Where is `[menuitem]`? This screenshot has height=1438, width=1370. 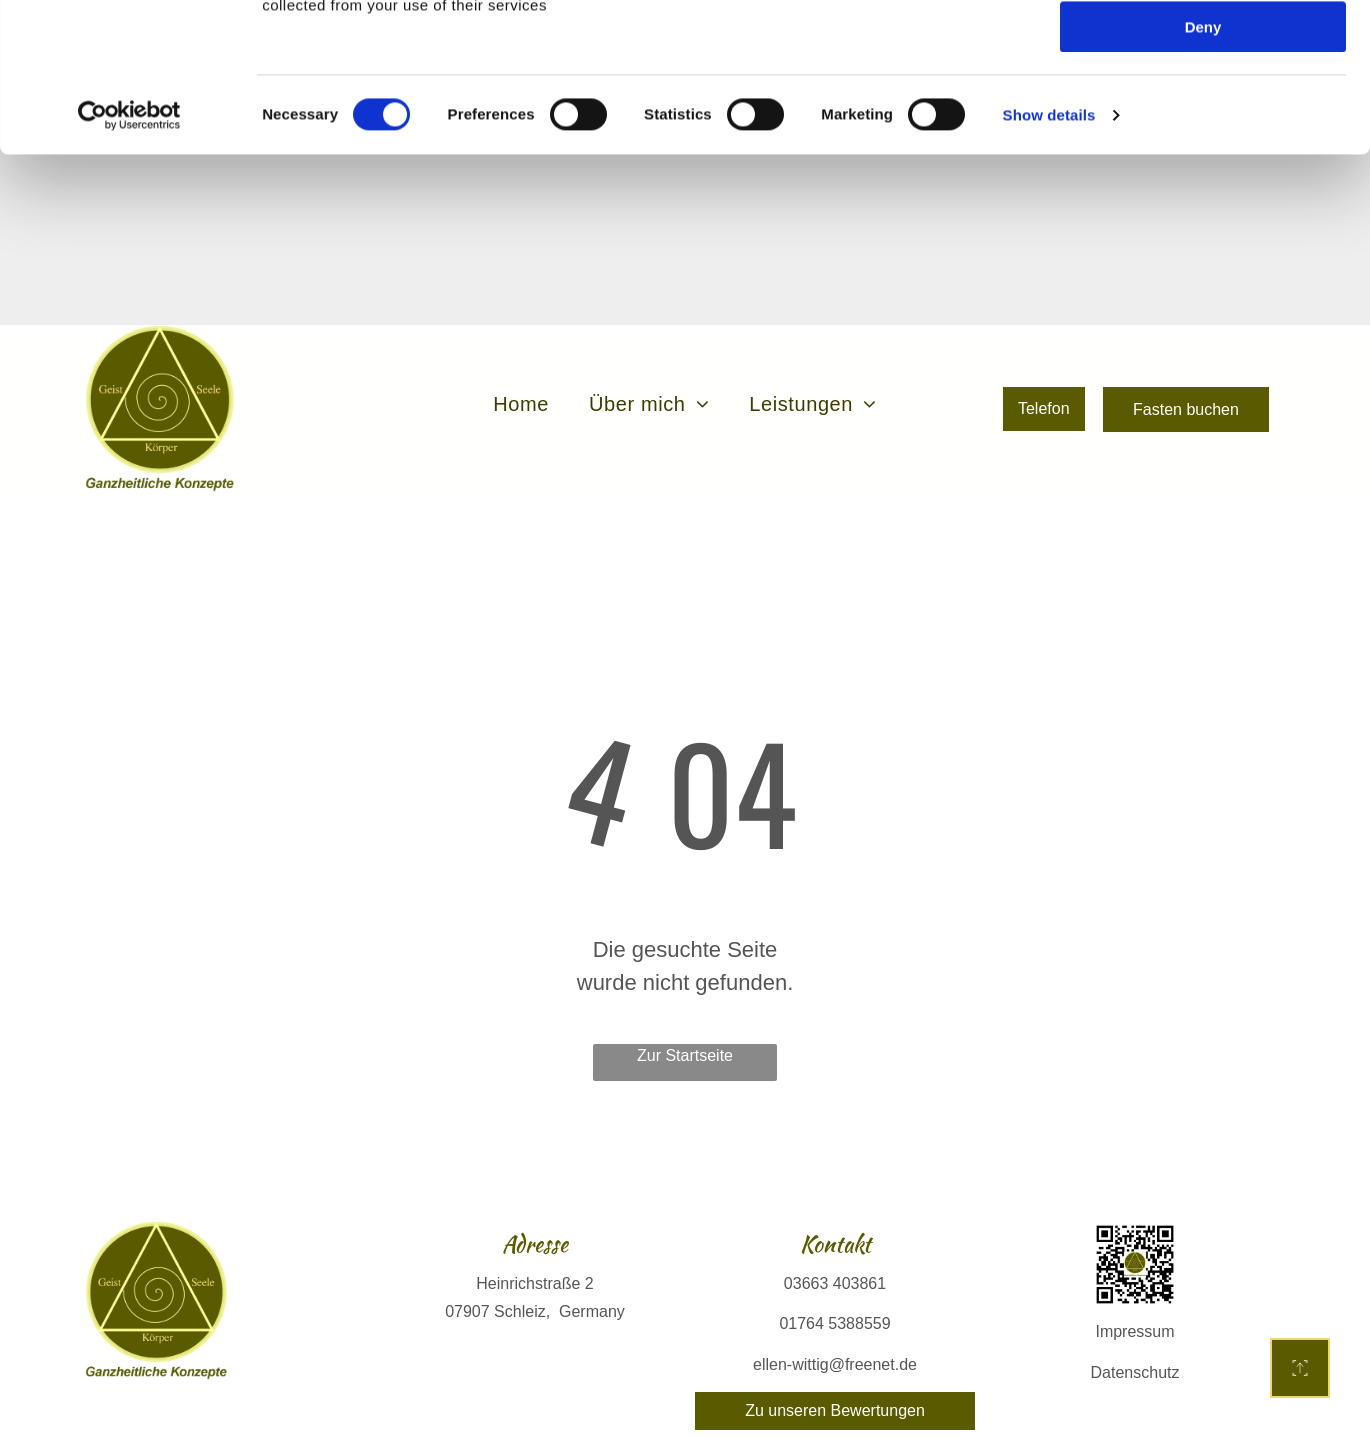
[menuitem] is located at coordinates (521, 373).